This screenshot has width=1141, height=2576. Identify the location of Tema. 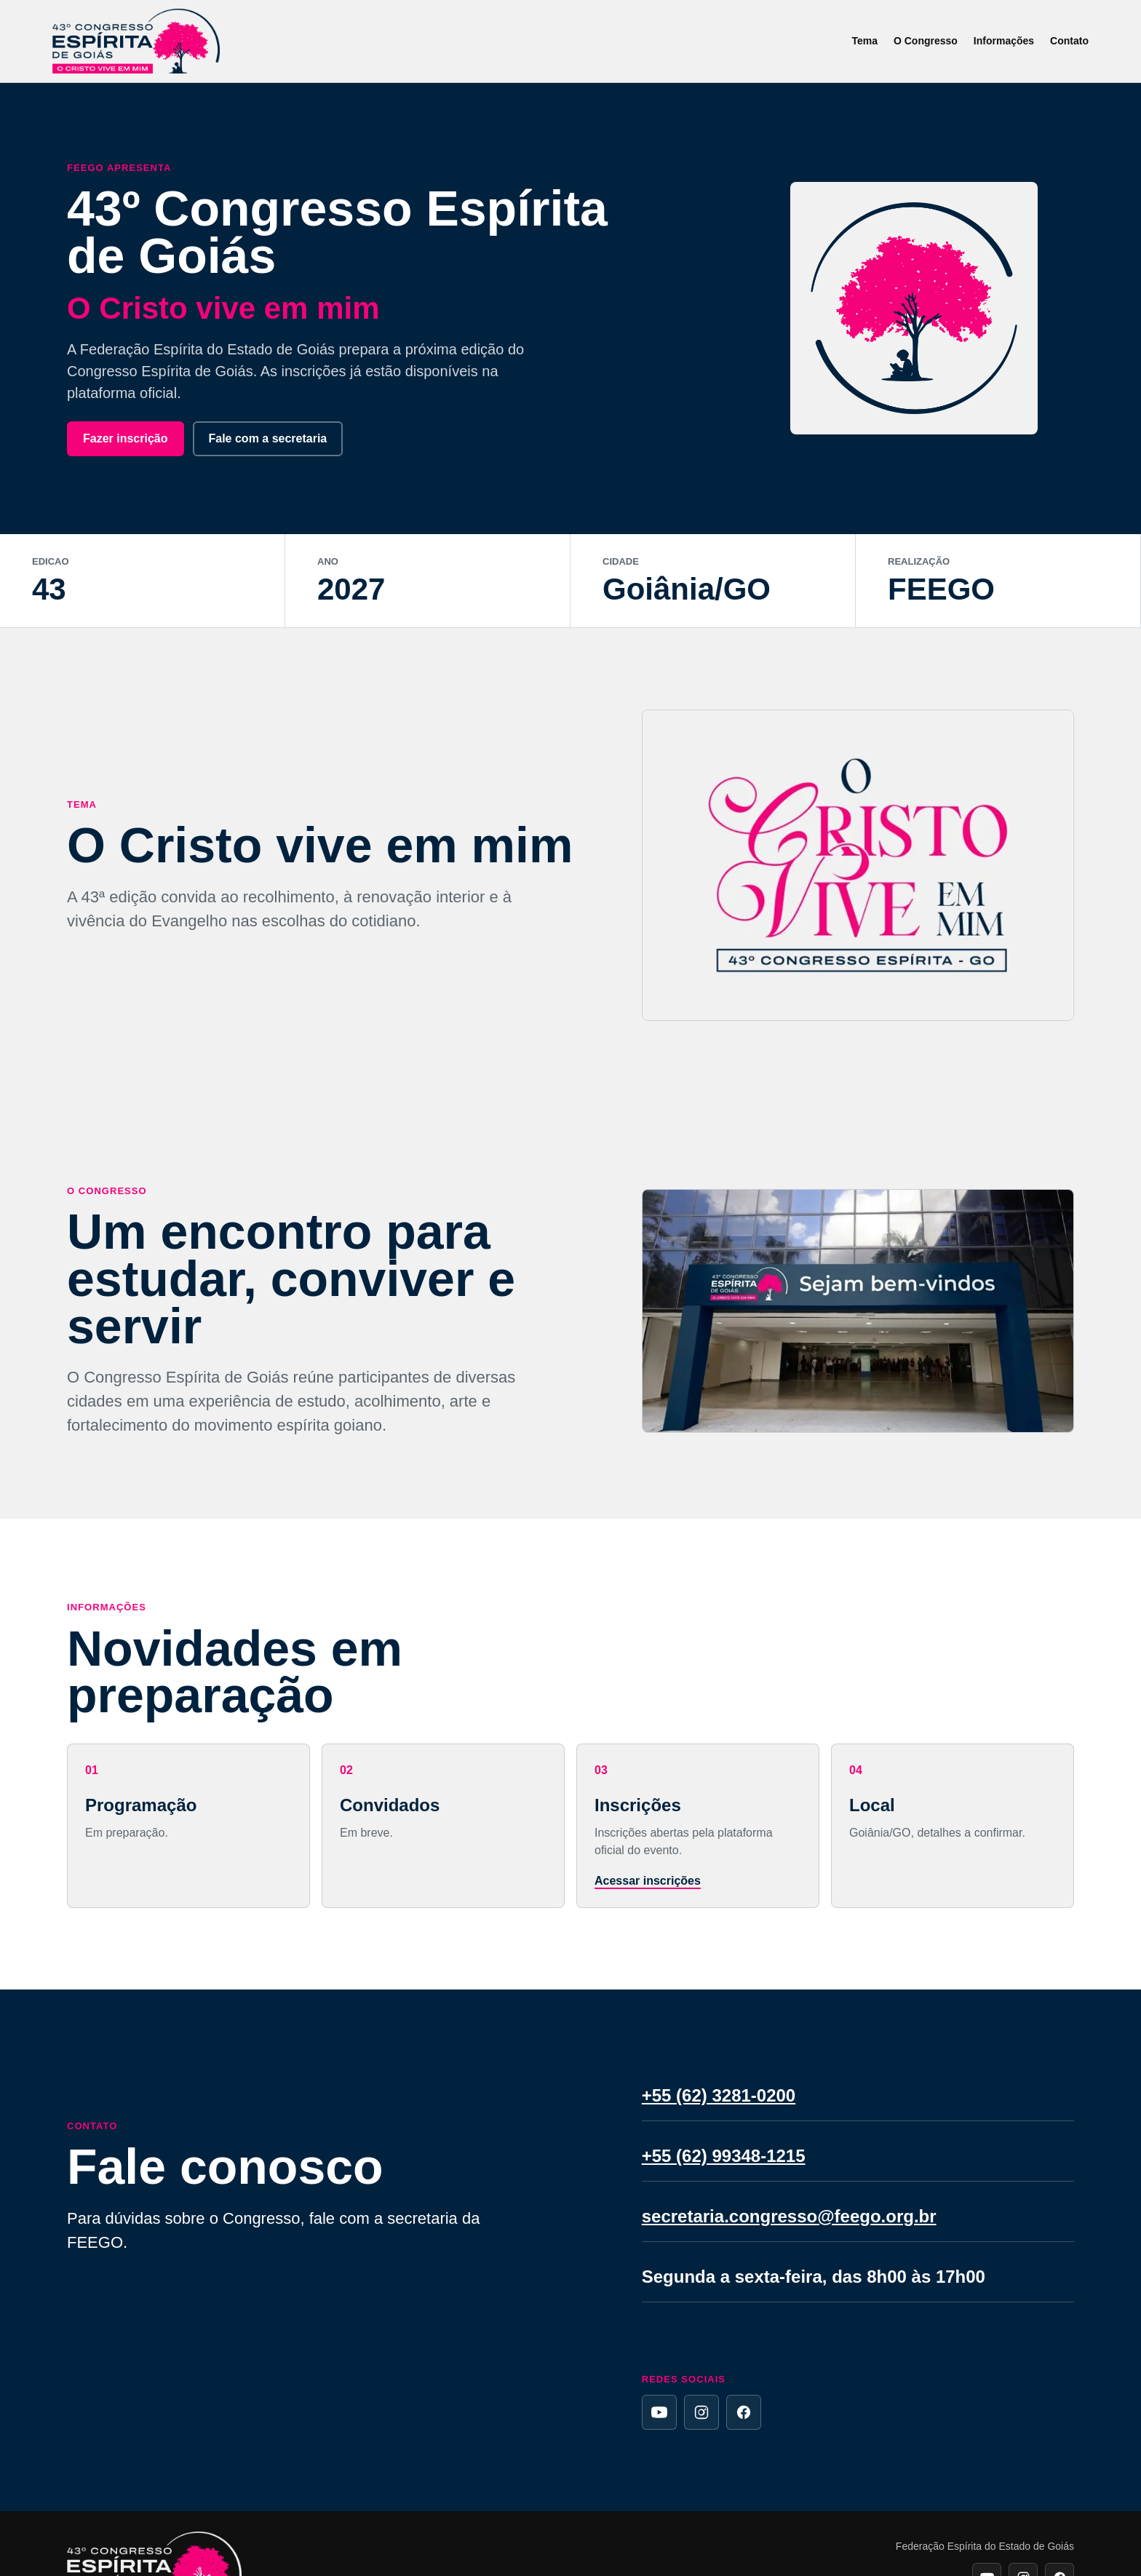
(864, 41).